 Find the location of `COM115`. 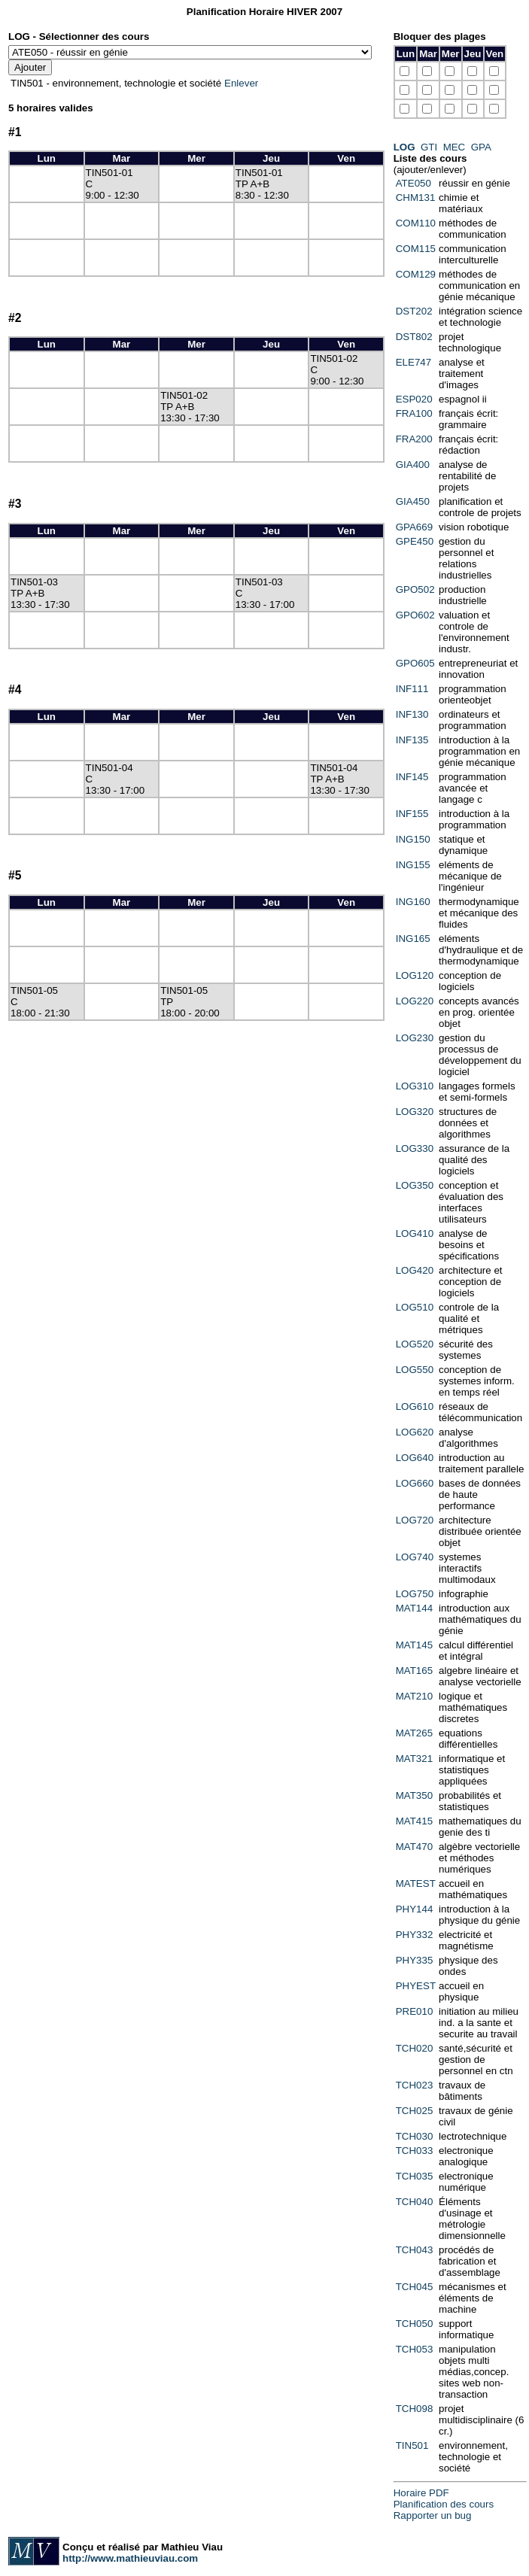

COM115 is located at coordinates (416, 248).